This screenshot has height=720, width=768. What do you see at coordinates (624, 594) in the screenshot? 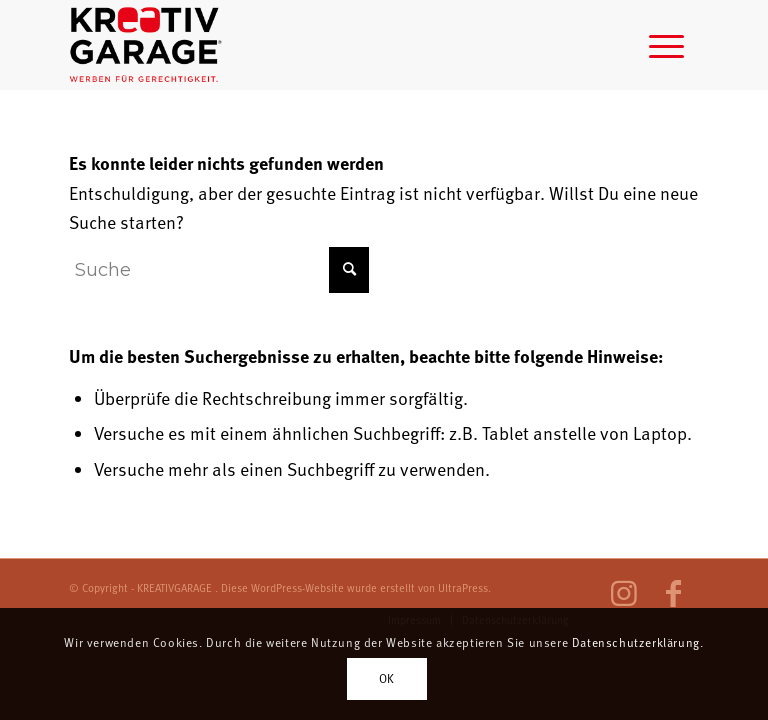
I see `[Link zu Instagram]` at bounding box center [624, 594].